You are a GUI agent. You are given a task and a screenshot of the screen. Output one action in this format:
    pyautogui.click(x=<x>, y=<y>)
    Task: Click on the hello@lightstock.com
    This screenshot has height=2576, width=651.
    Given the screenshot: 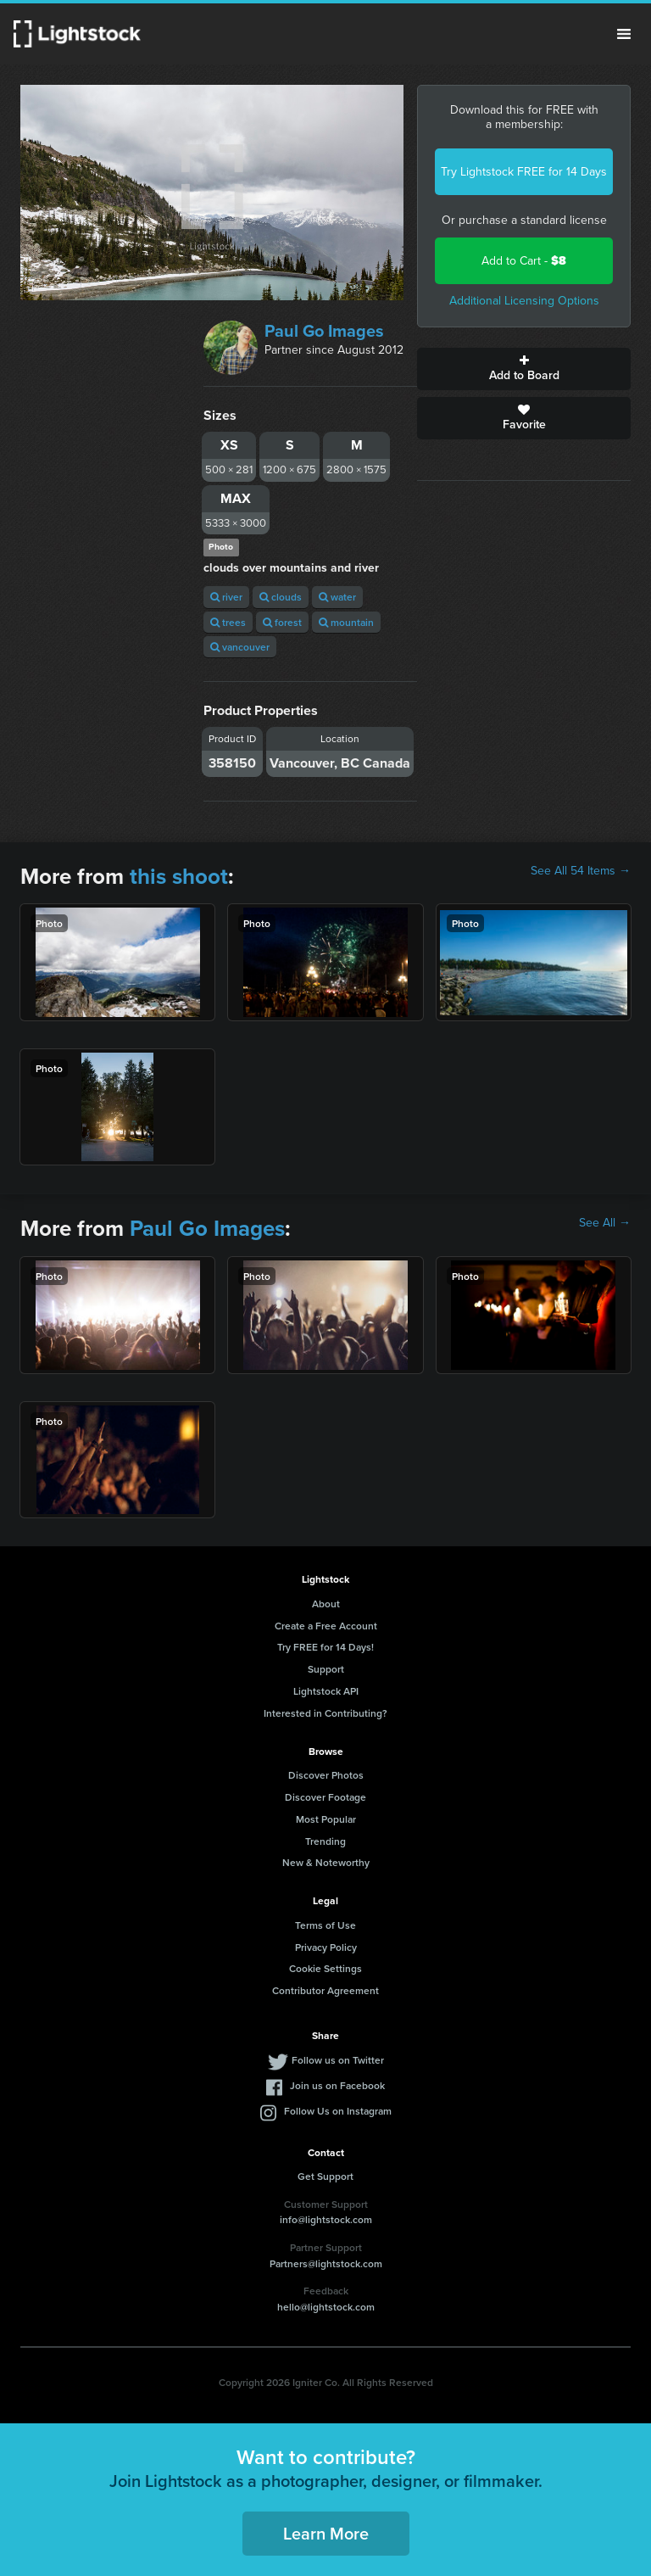 What is the action you would take?
    pyautogui.click(x=326, y=2306)
    